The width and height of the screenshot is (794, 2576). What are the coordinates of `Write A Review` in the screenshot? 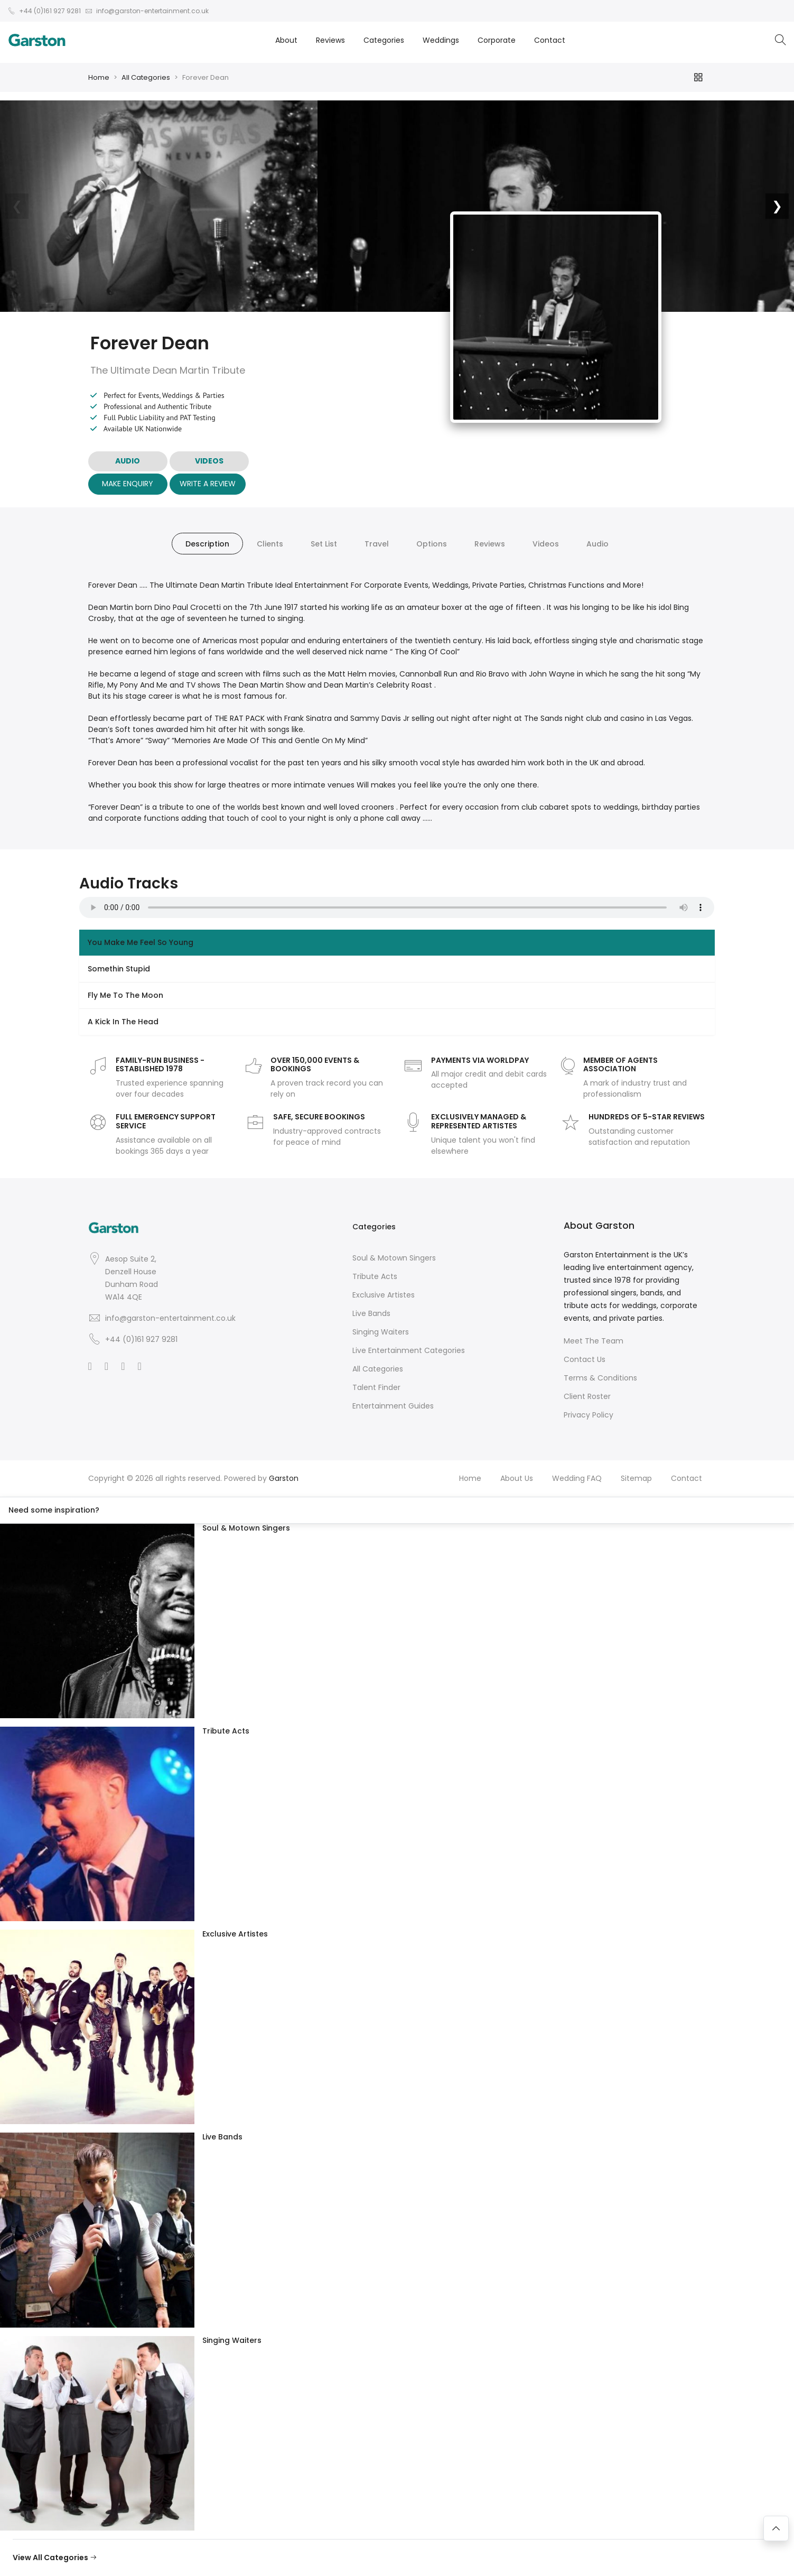 It's located at (208, 483).